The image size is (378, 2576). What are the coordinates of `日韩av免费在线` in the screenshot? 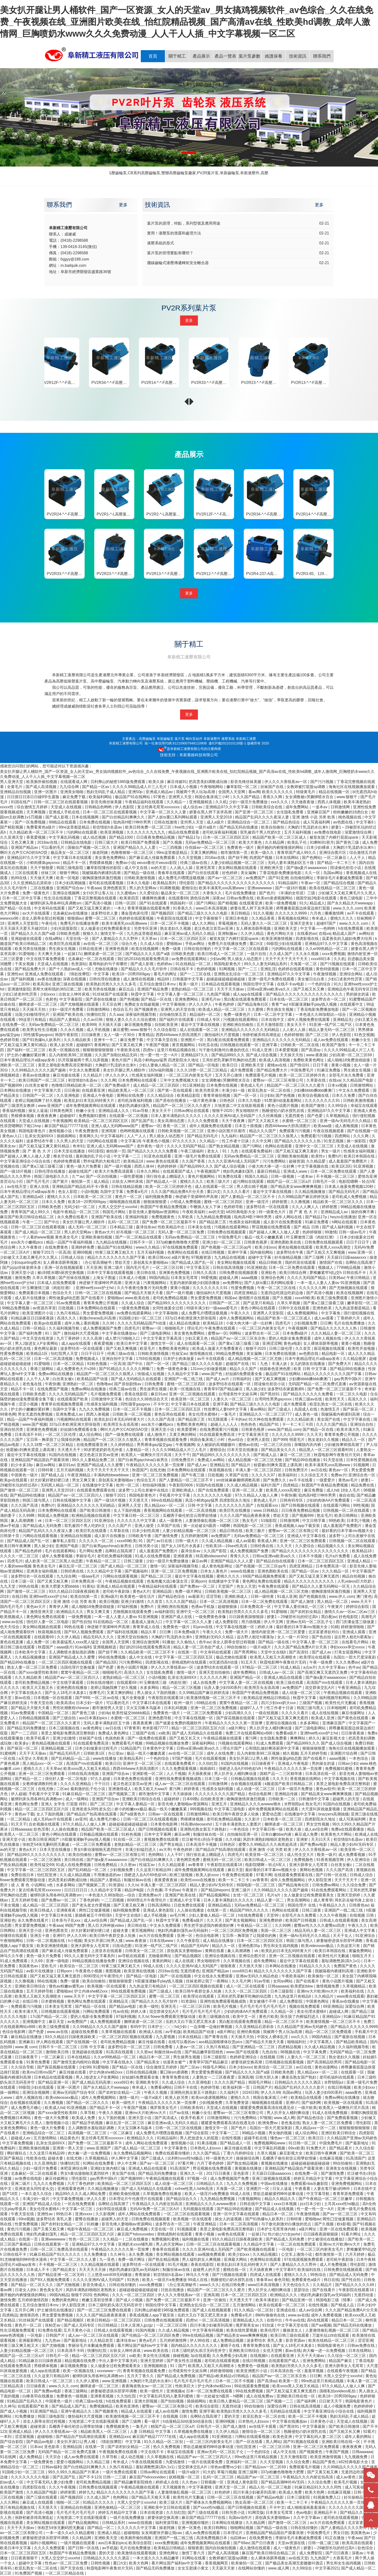 It's located at (240, 898).